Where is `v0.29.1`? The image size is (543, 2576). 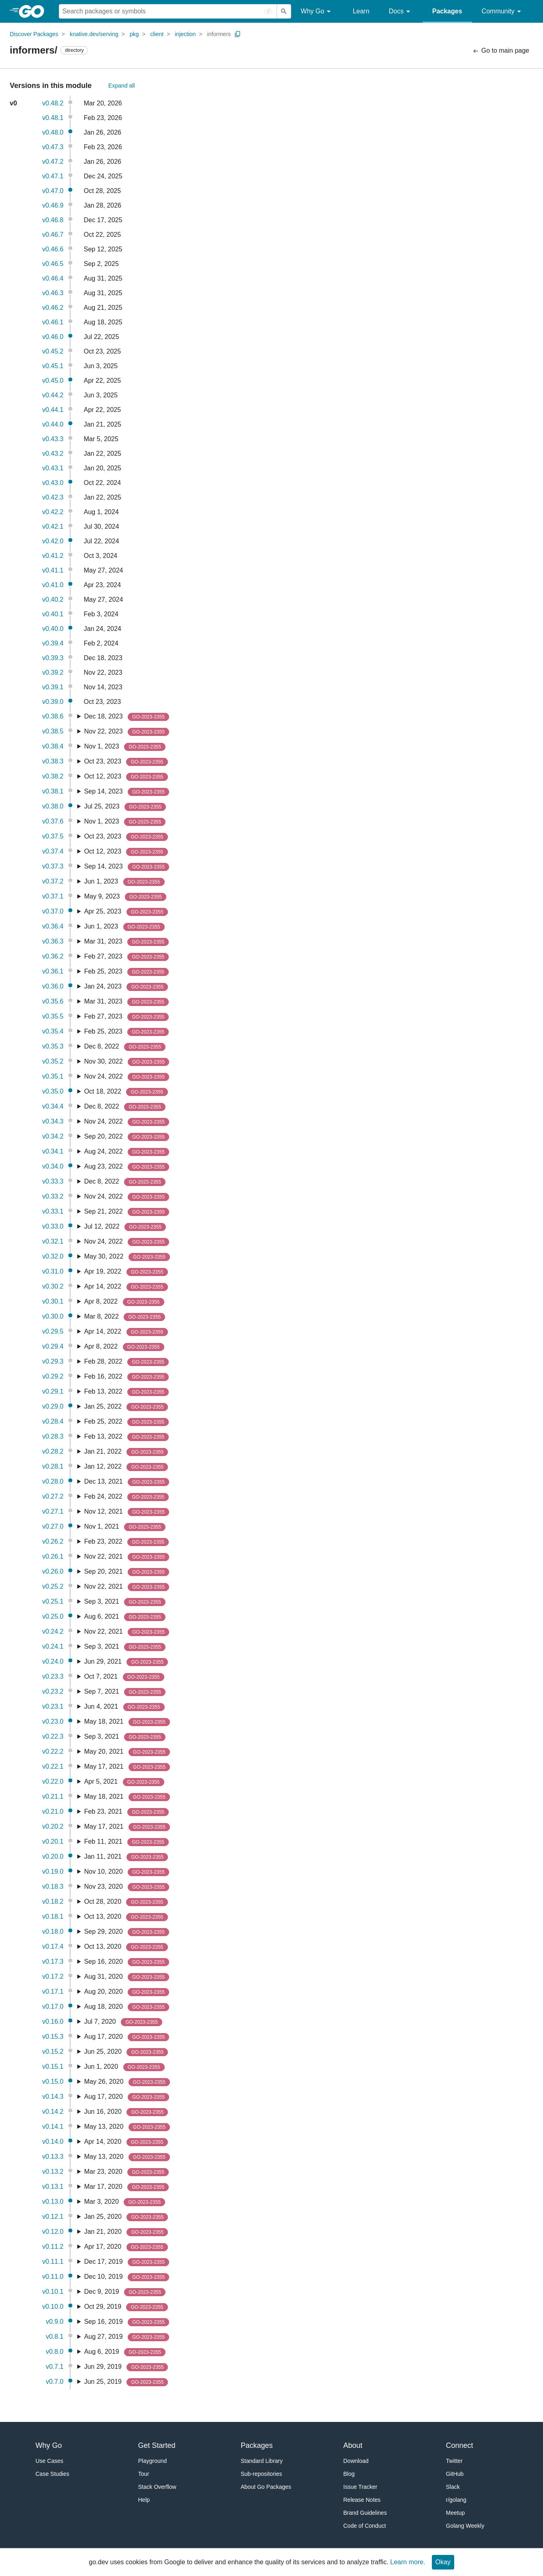 v0.29.1 is located at coordinates (52, 1391).